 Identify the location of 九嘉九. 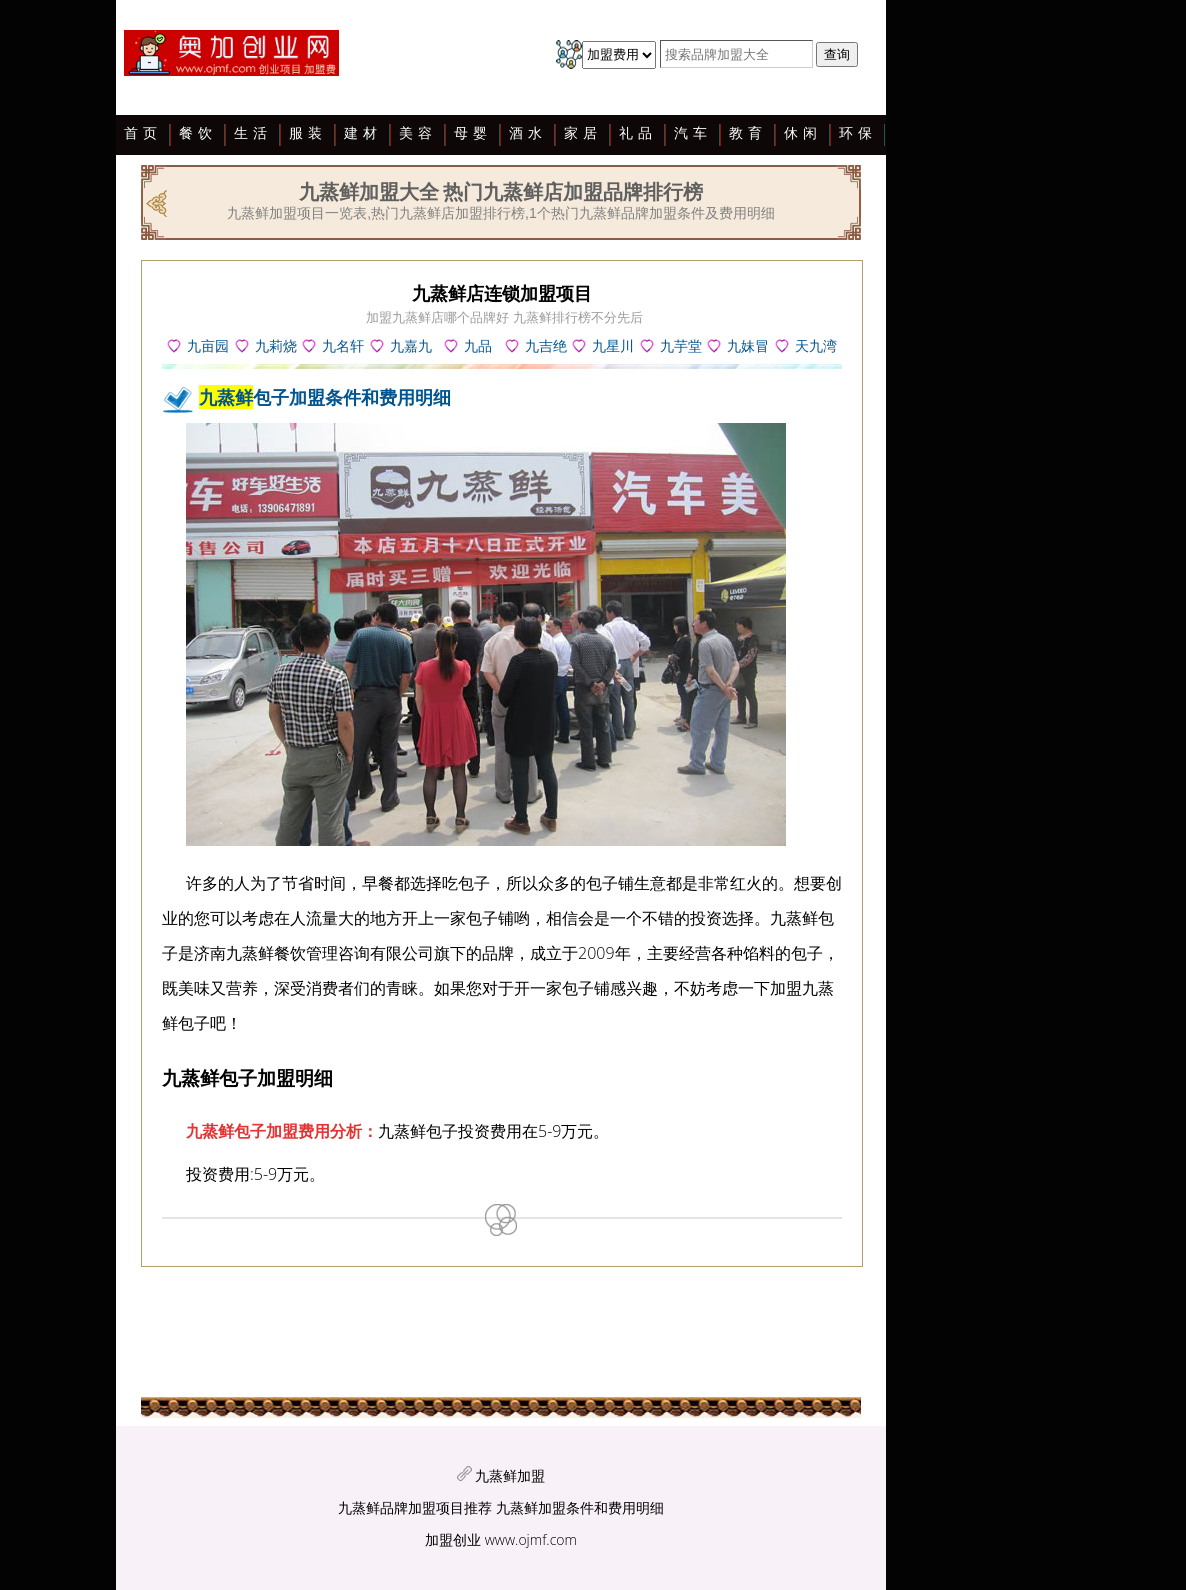
(411, 346).